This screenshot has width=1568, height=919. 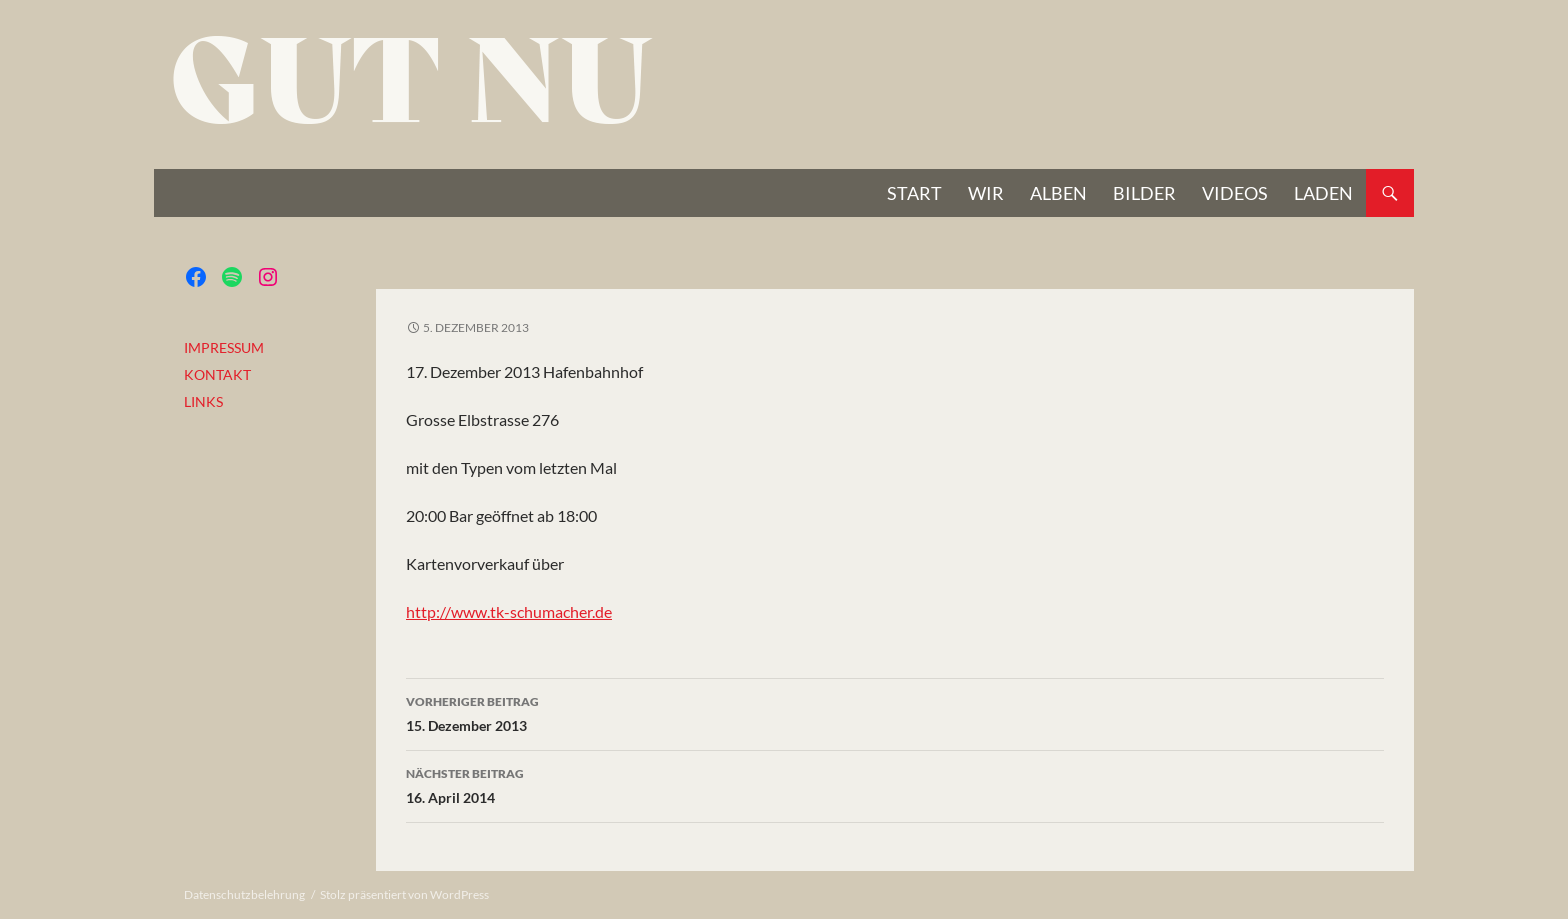 What do you see at coordinates (895, 784) in the screenshot?
I see `16. April 2014` at bounding box center [895, 784].